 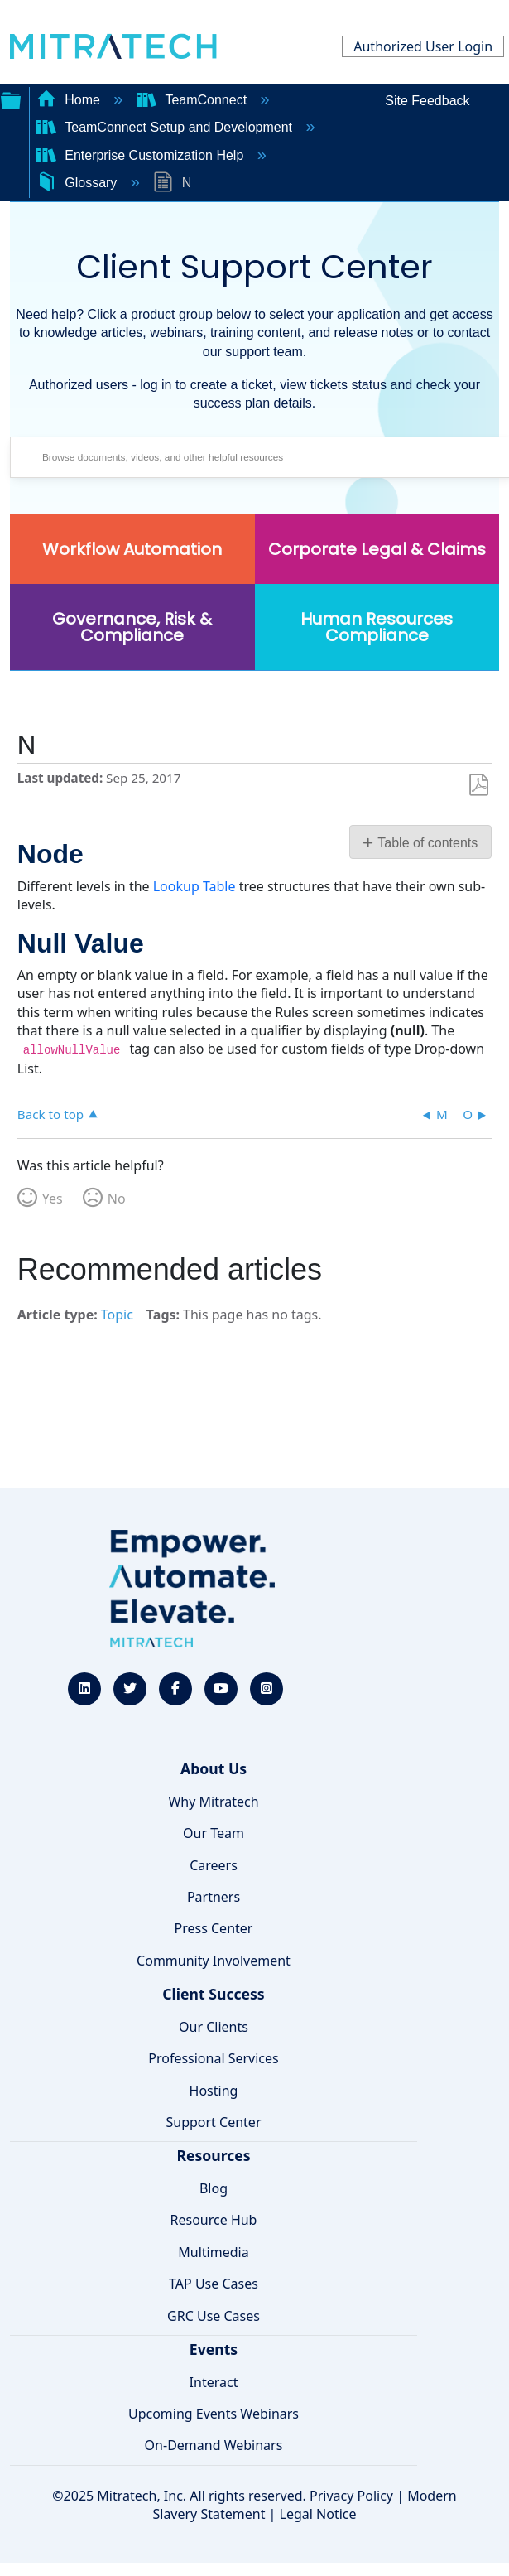 I want to click on Back to top, so click(x=50, y=1114).